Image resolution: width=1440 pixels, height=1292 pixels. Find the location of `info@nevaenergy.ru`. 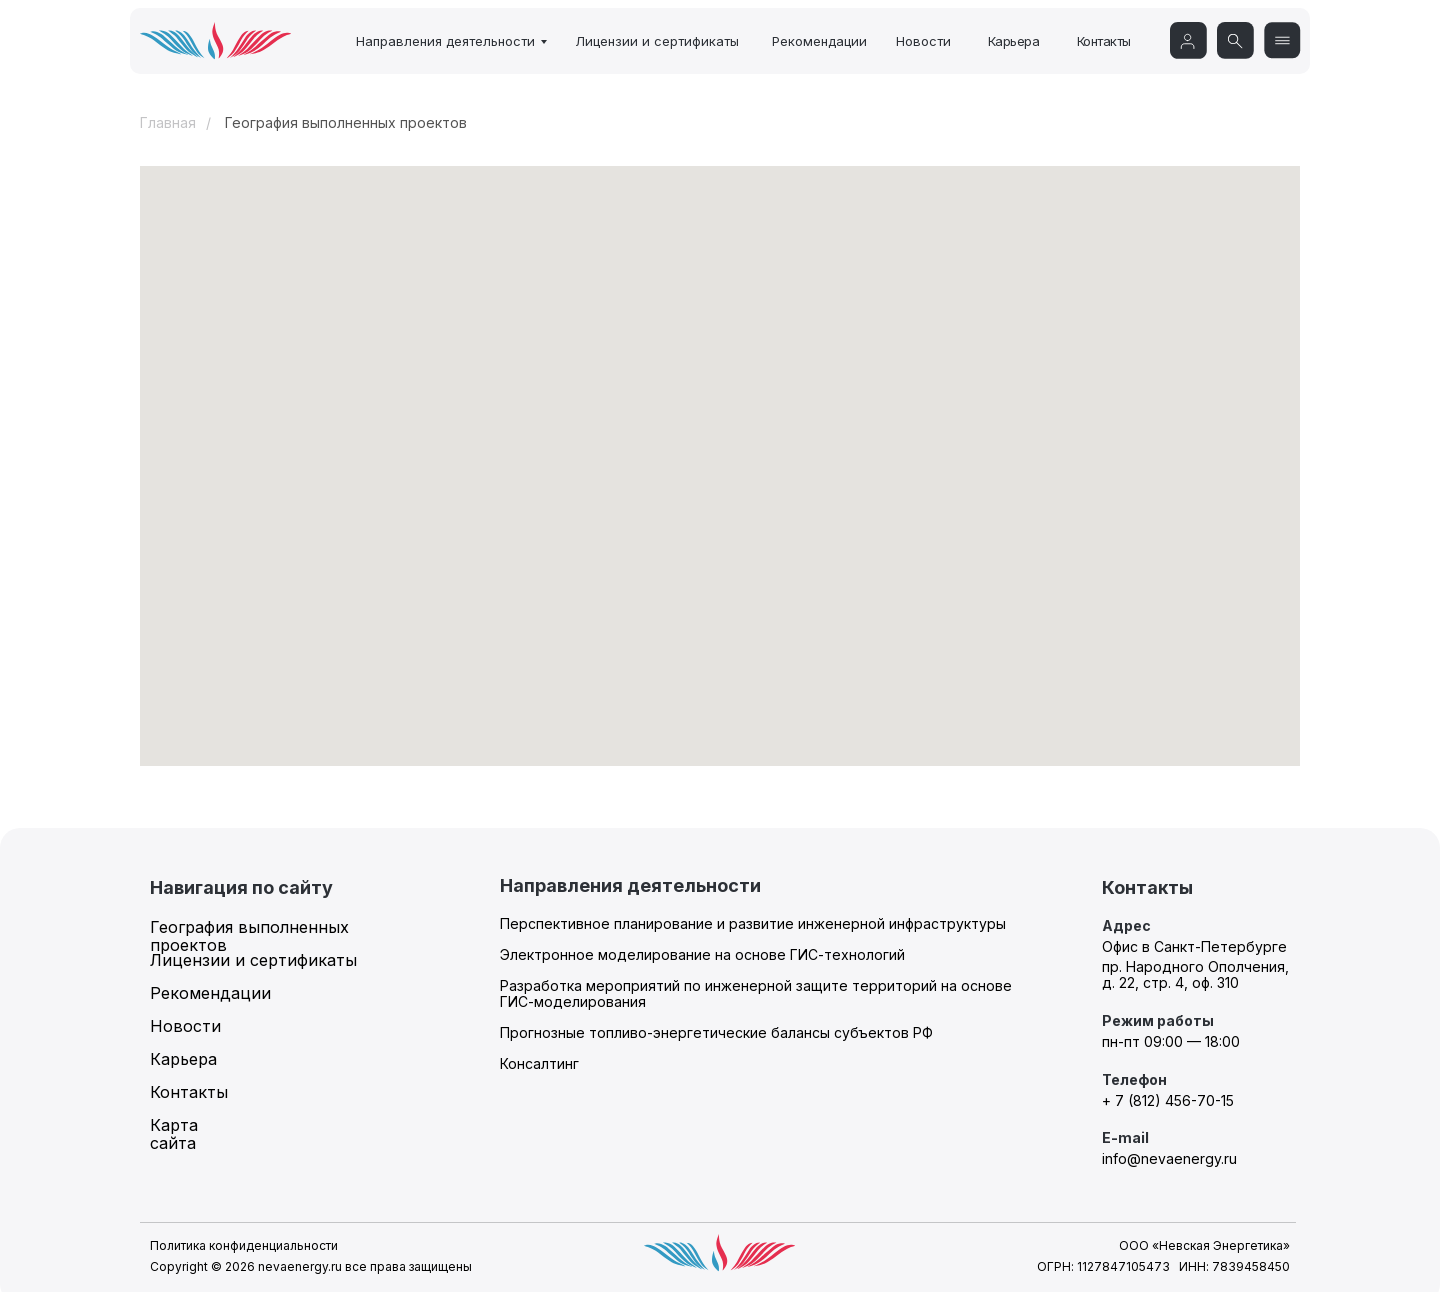

info@nevaenergy.ru is located at coordinates (1169, 1158).